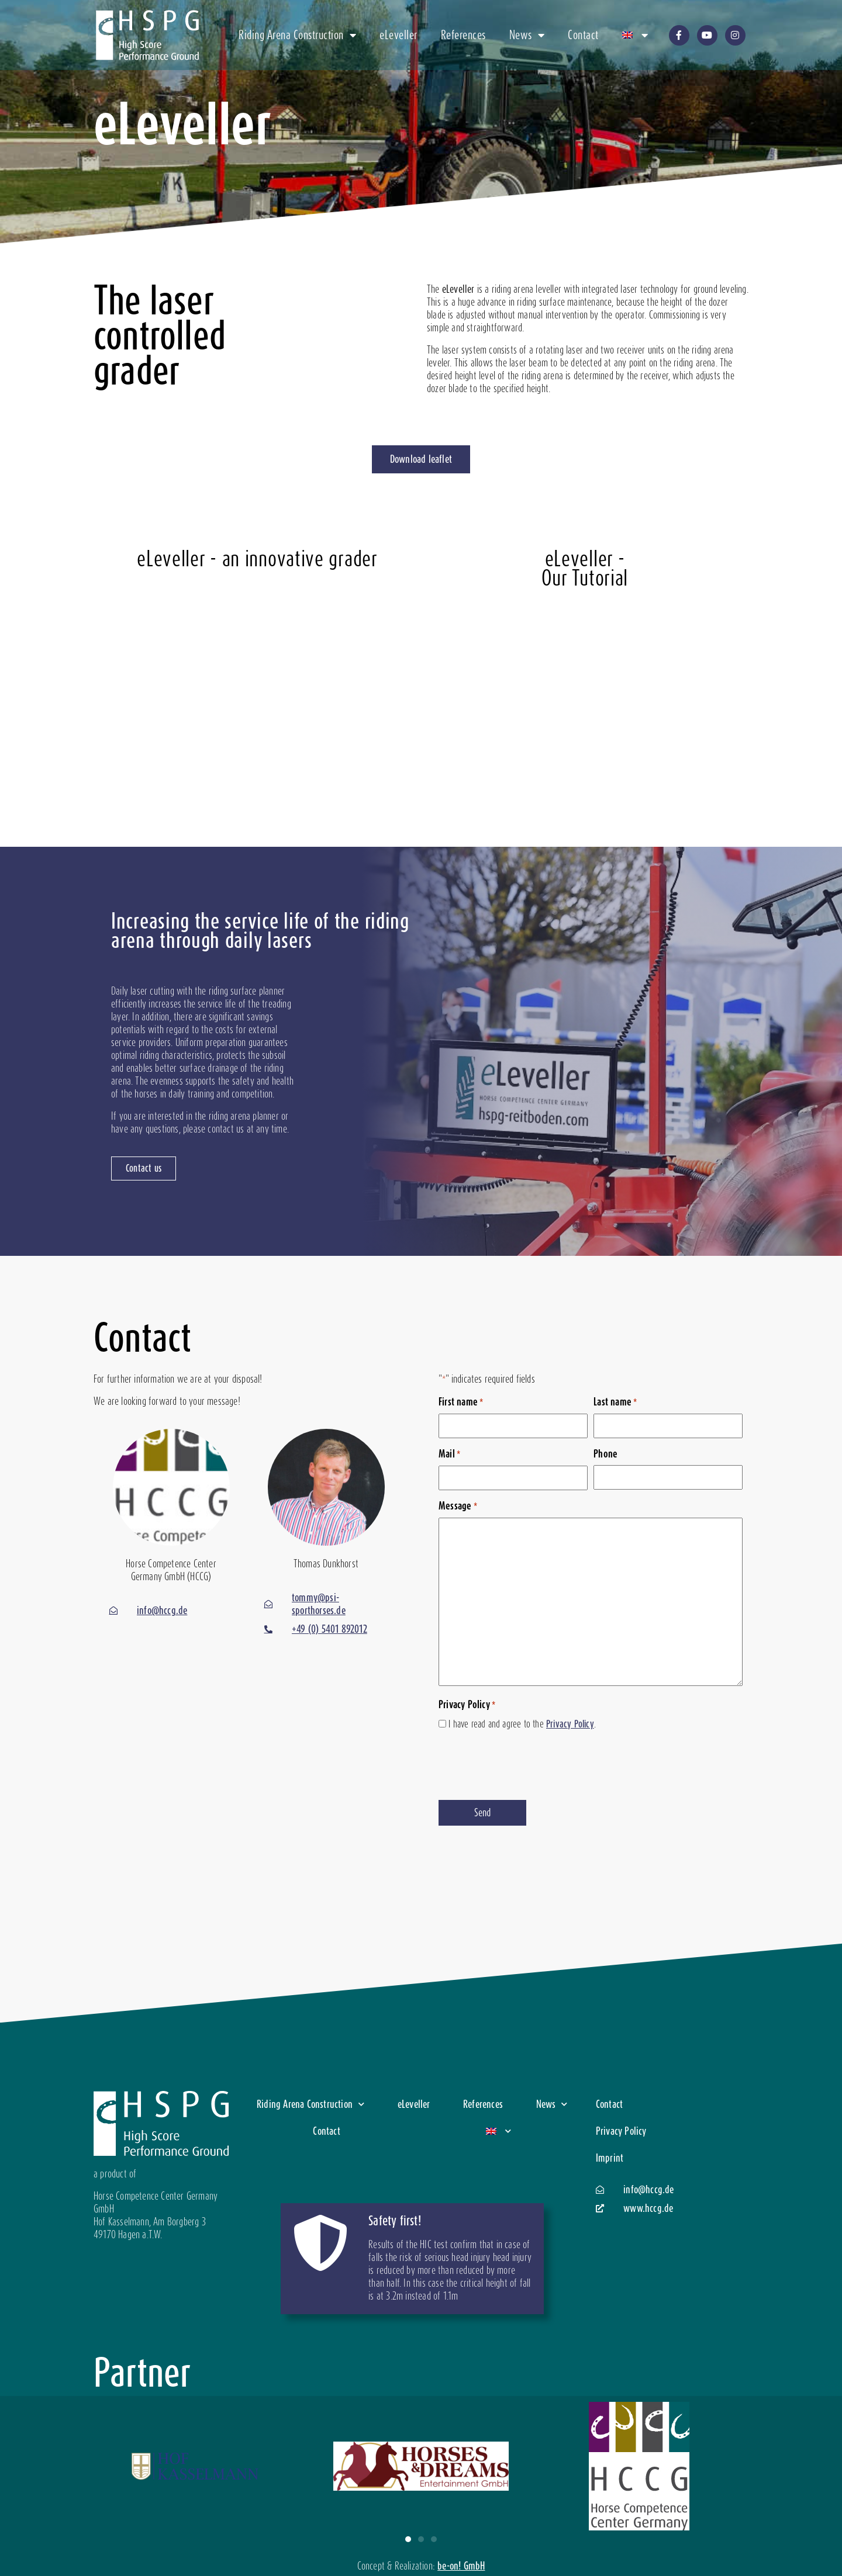 The image size is (842, 2576). Describe the element at coordinates (583, 35) in the screenshot. I see `Contact` at that location.